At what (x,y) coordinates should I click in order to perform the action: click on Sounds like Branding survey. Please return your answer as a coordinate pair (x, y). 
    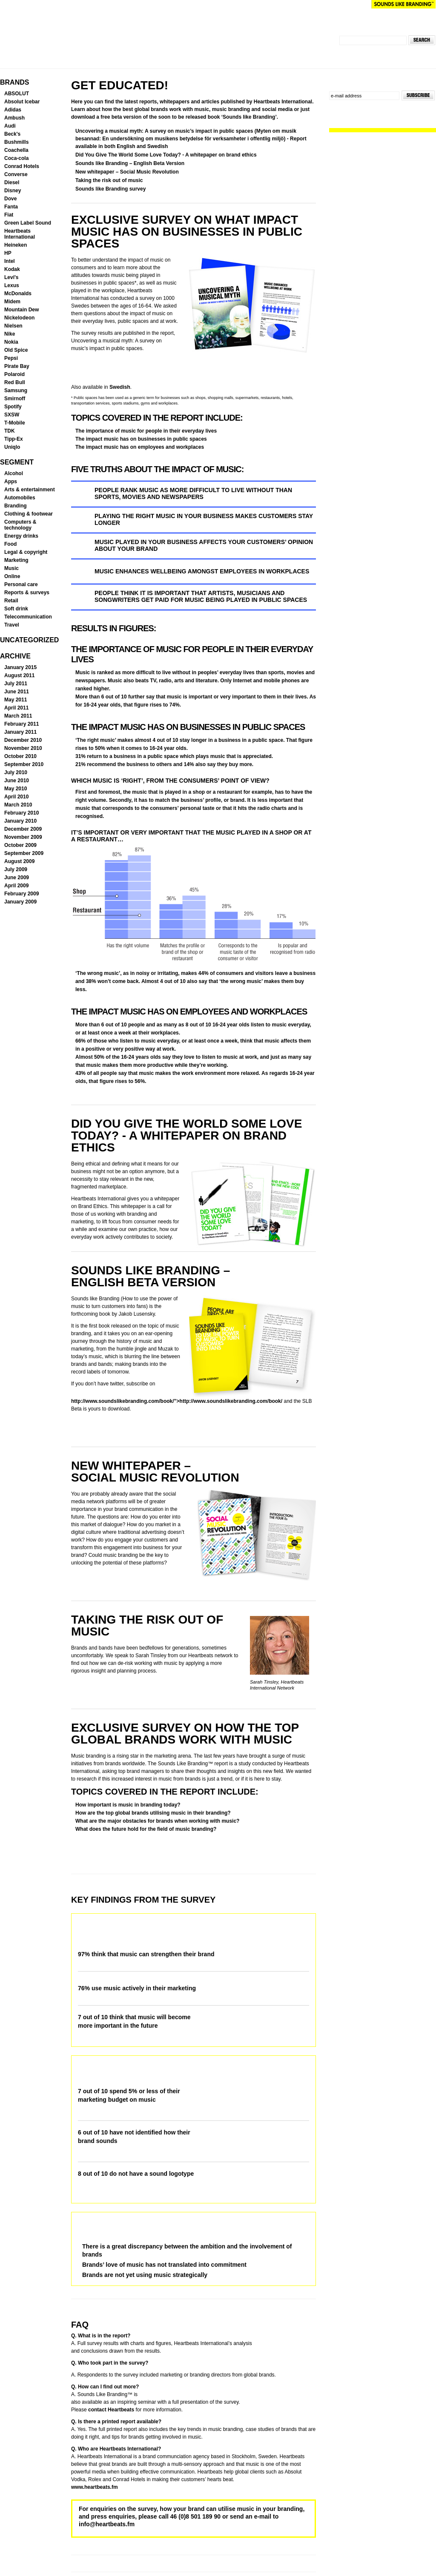
    Looking at the image, I should click on (110, 189).